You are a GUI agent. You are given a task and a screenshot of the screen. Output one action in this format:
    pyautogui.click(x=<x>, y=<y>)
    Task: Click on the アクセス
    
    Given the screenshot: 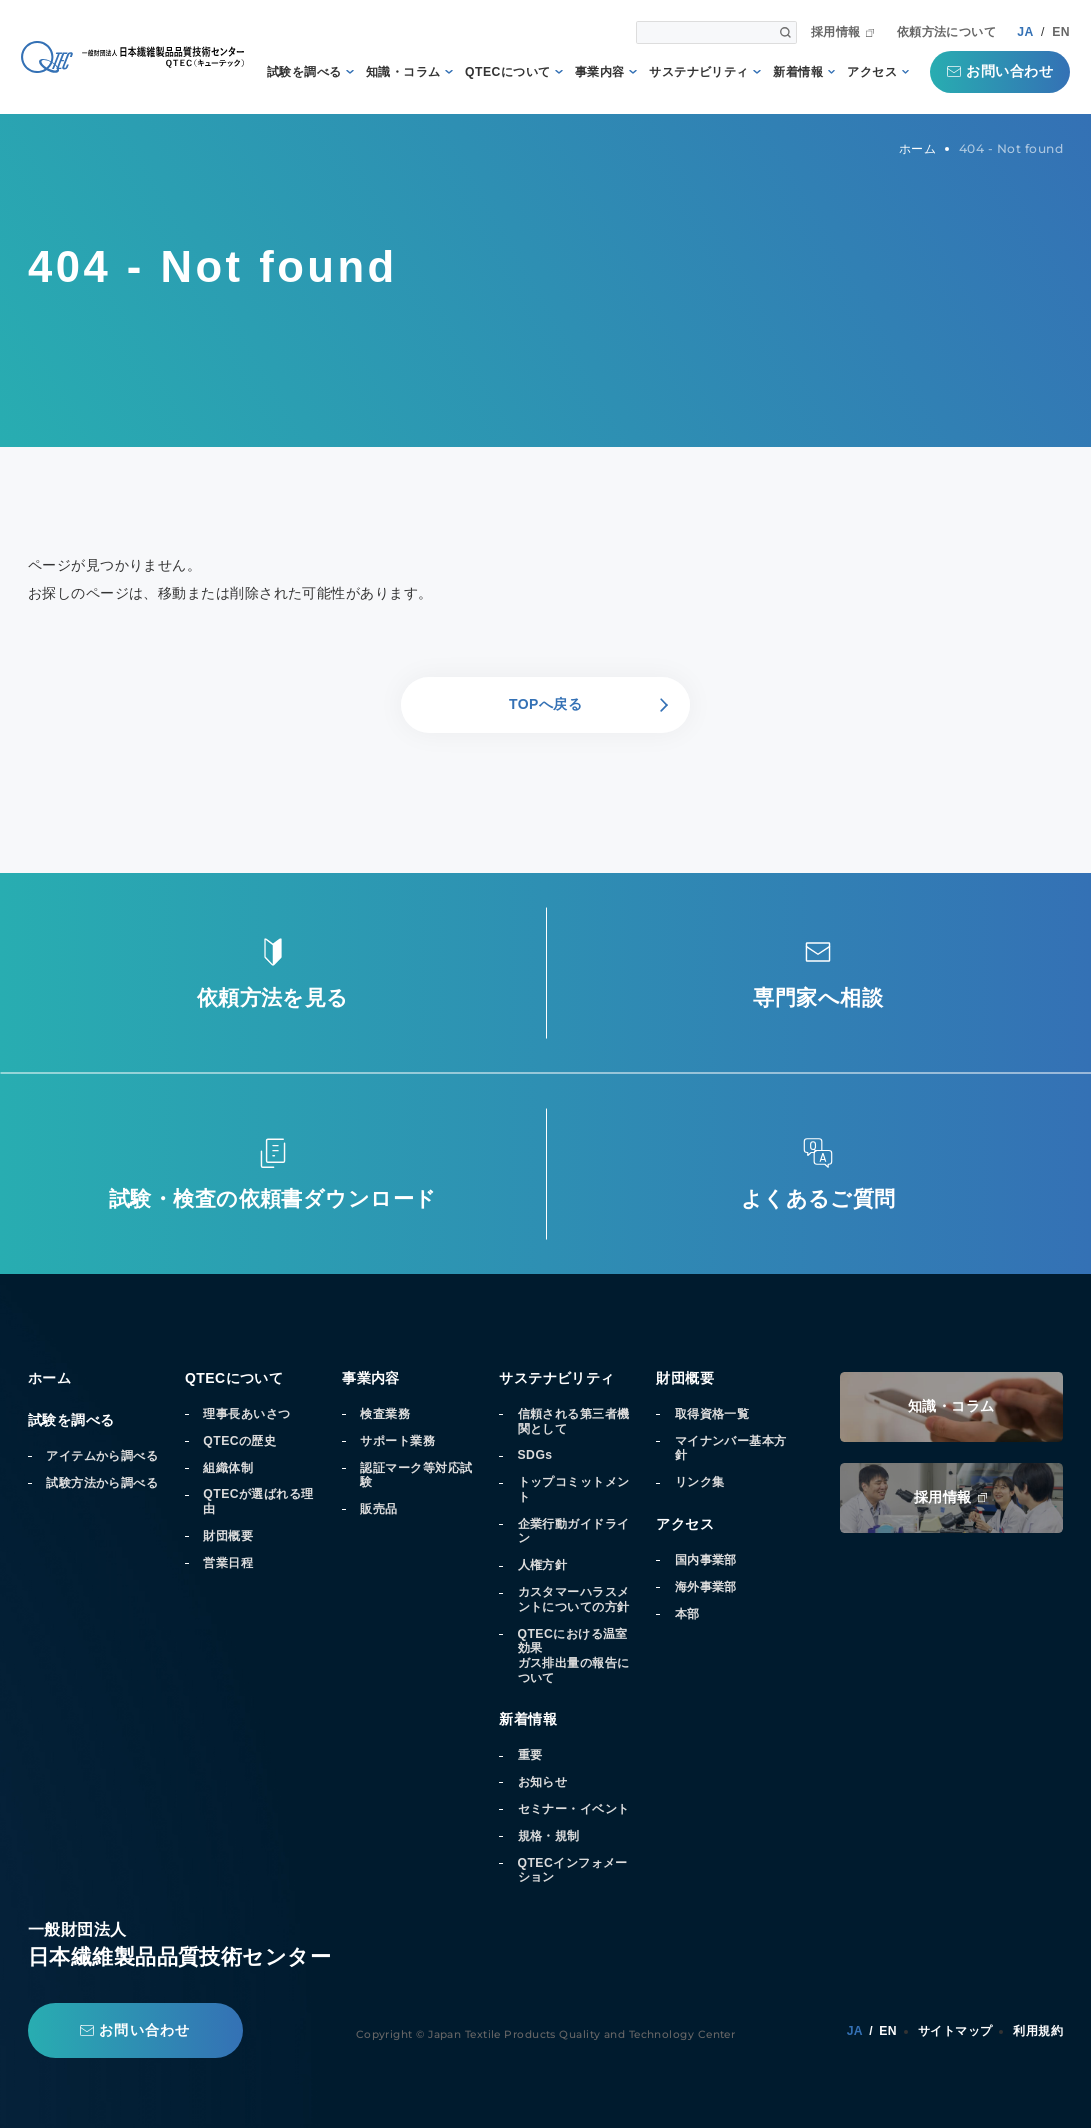 What is the action you would take?
    pyautogui.click(x=872, y=72)
    